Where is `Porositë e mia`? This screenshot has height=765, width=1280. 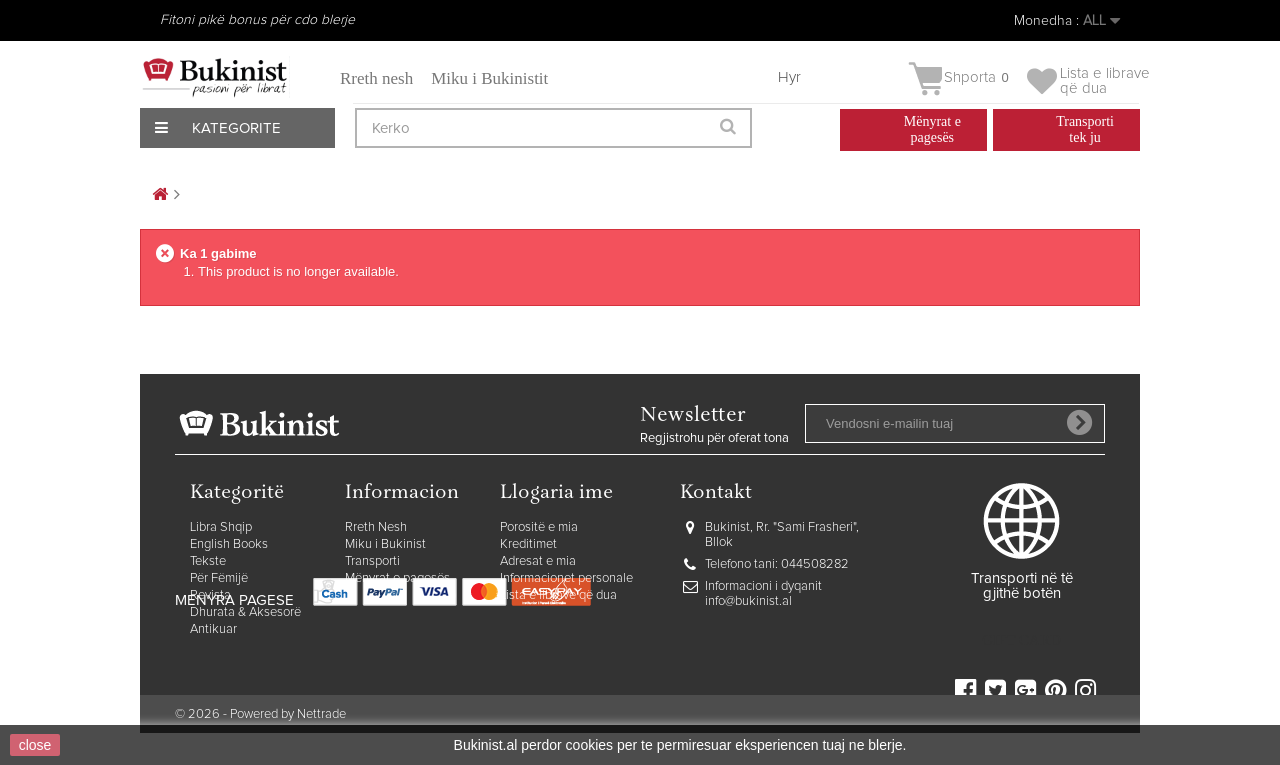
Porositë e mia is located at coordinates (539, 527).